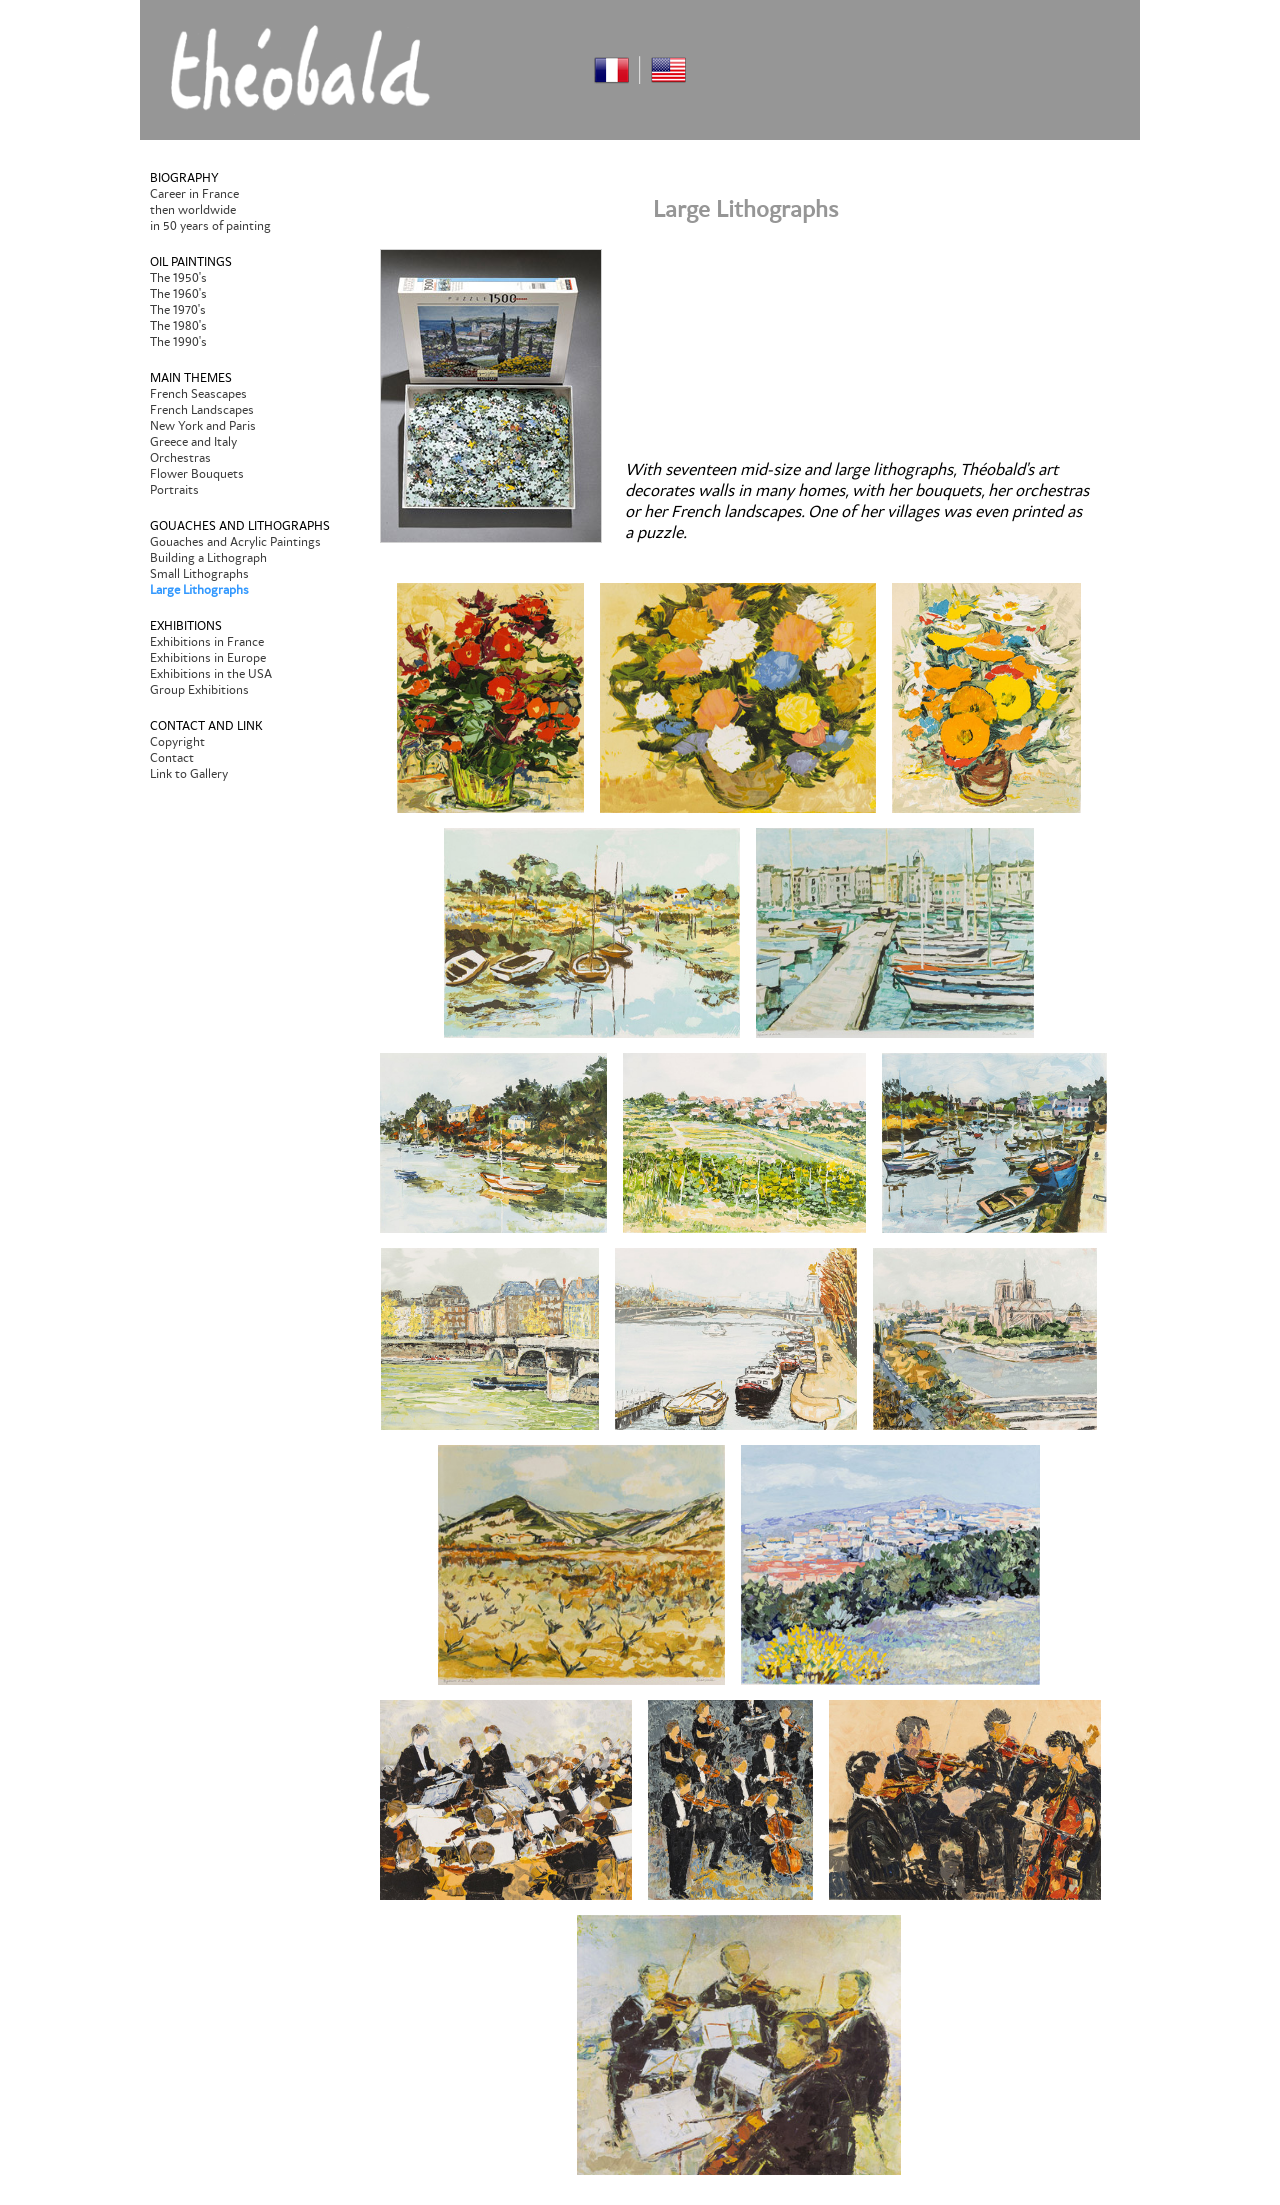 This screenshot has width=1280, height=2205. I want to click on Flower Bouquets, so click(197, 474).